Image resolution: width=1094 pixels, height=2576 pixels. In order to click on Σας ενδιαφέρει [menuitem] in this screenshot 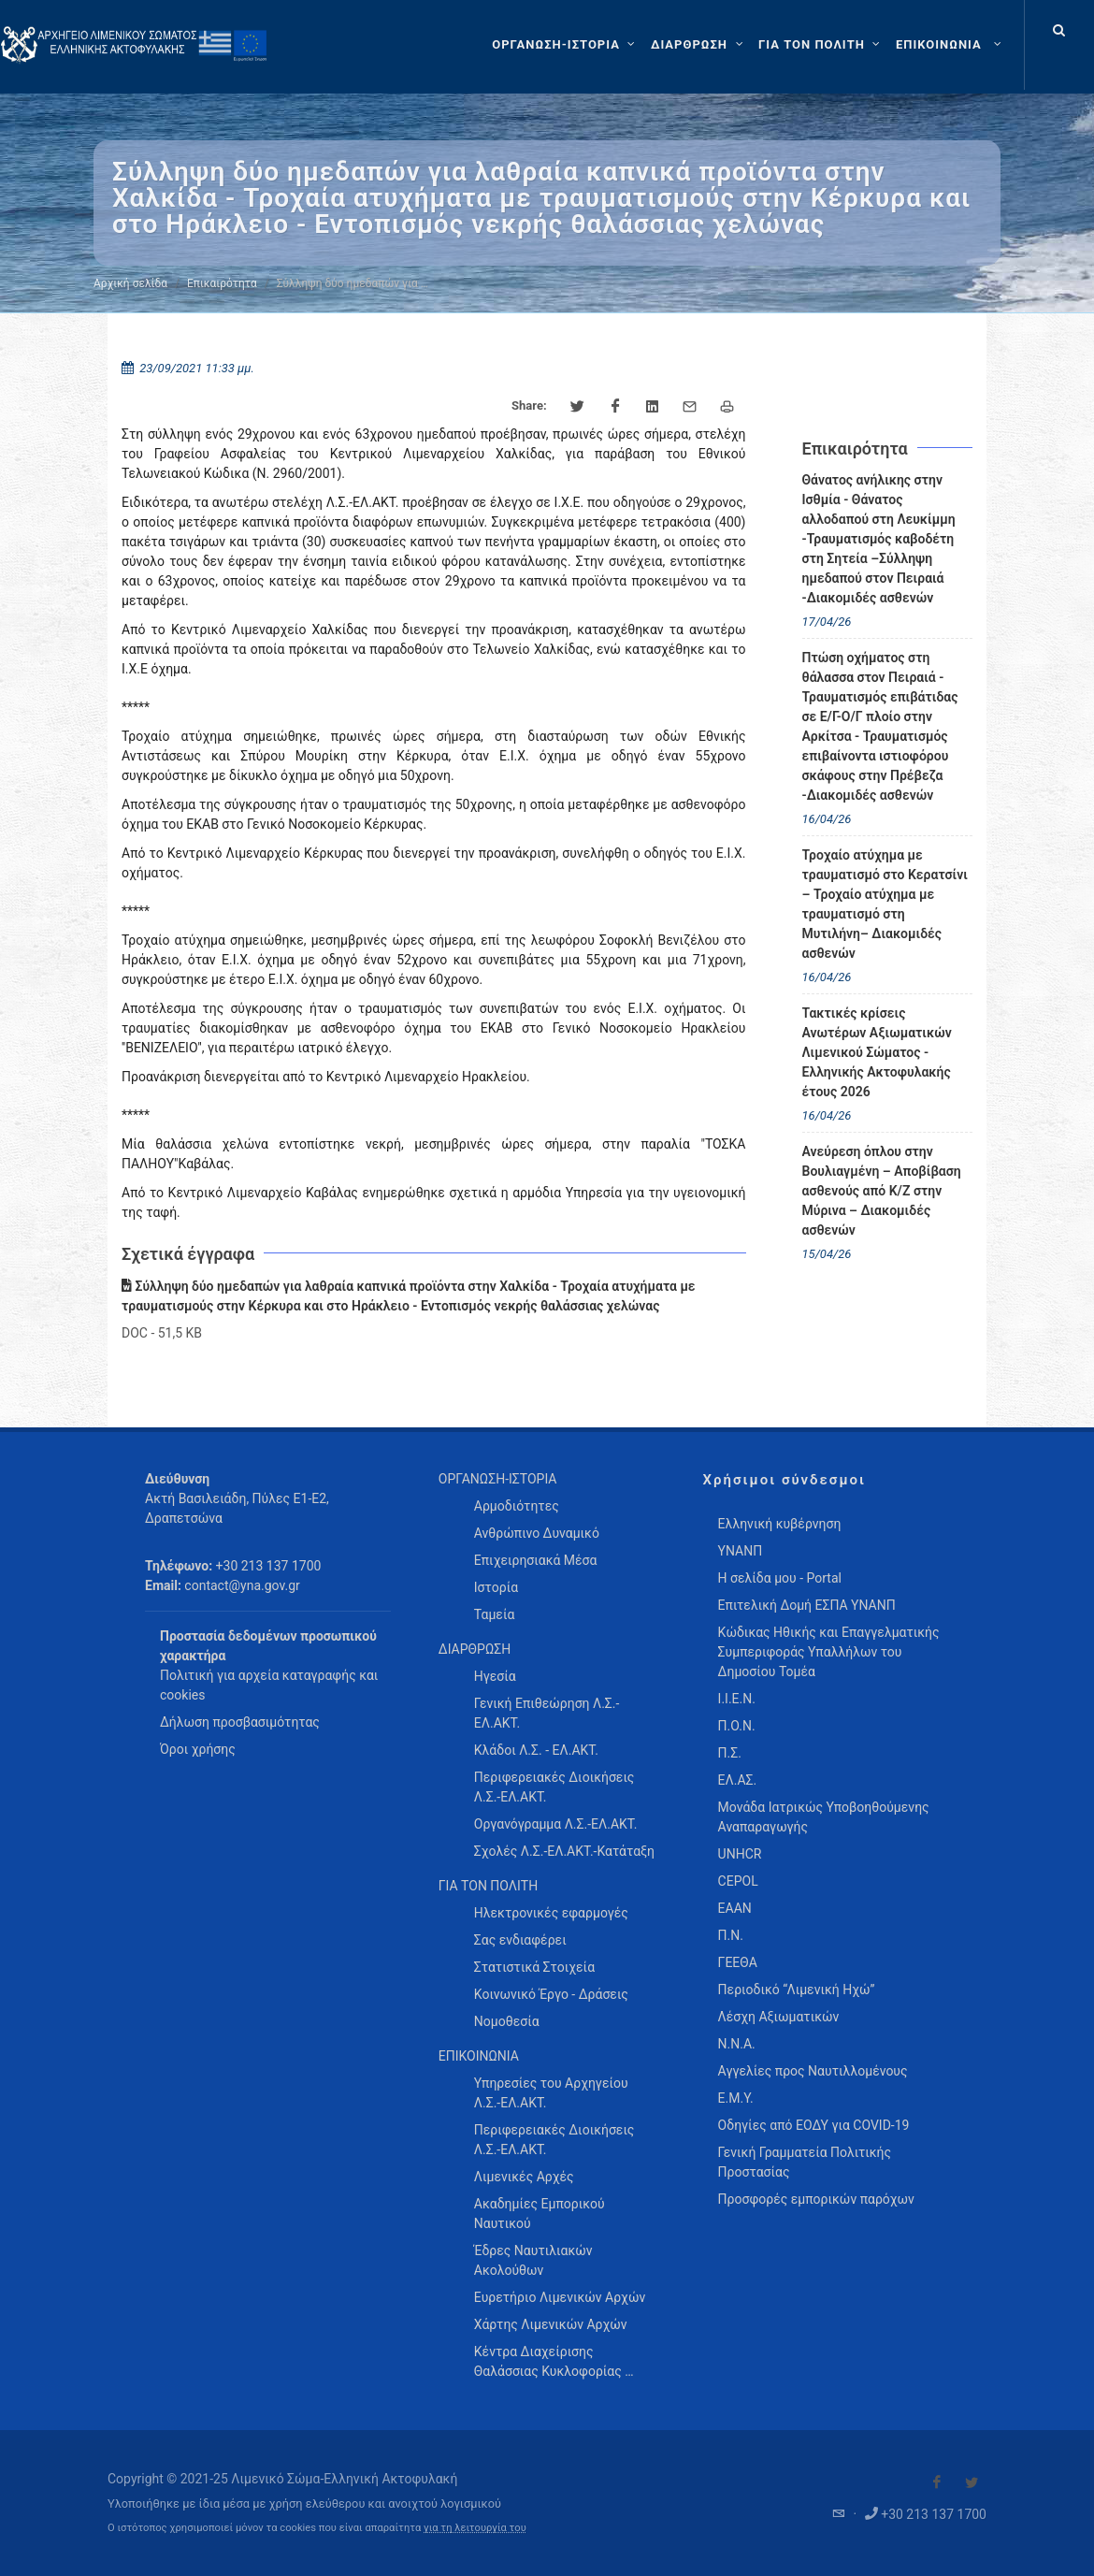, I will do `click(520, 1939)`.